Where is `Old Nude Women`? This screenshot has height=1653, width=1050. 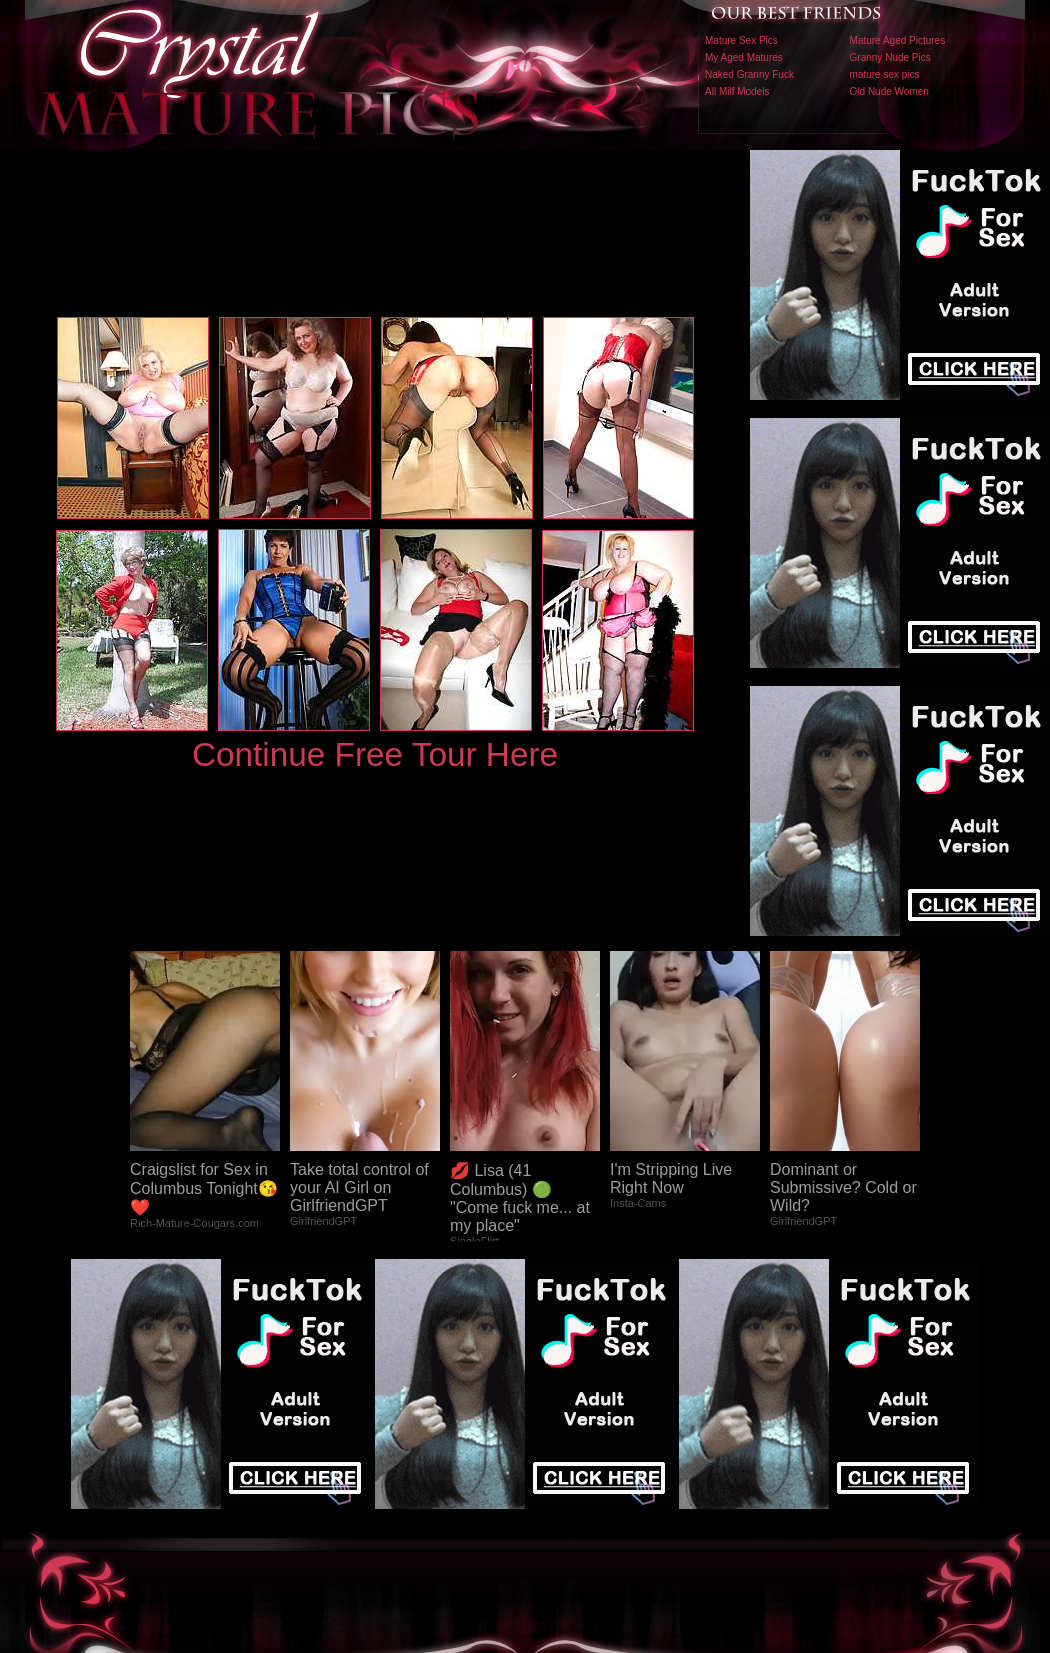
Old Nude Women is located at coordinates (889, 91).